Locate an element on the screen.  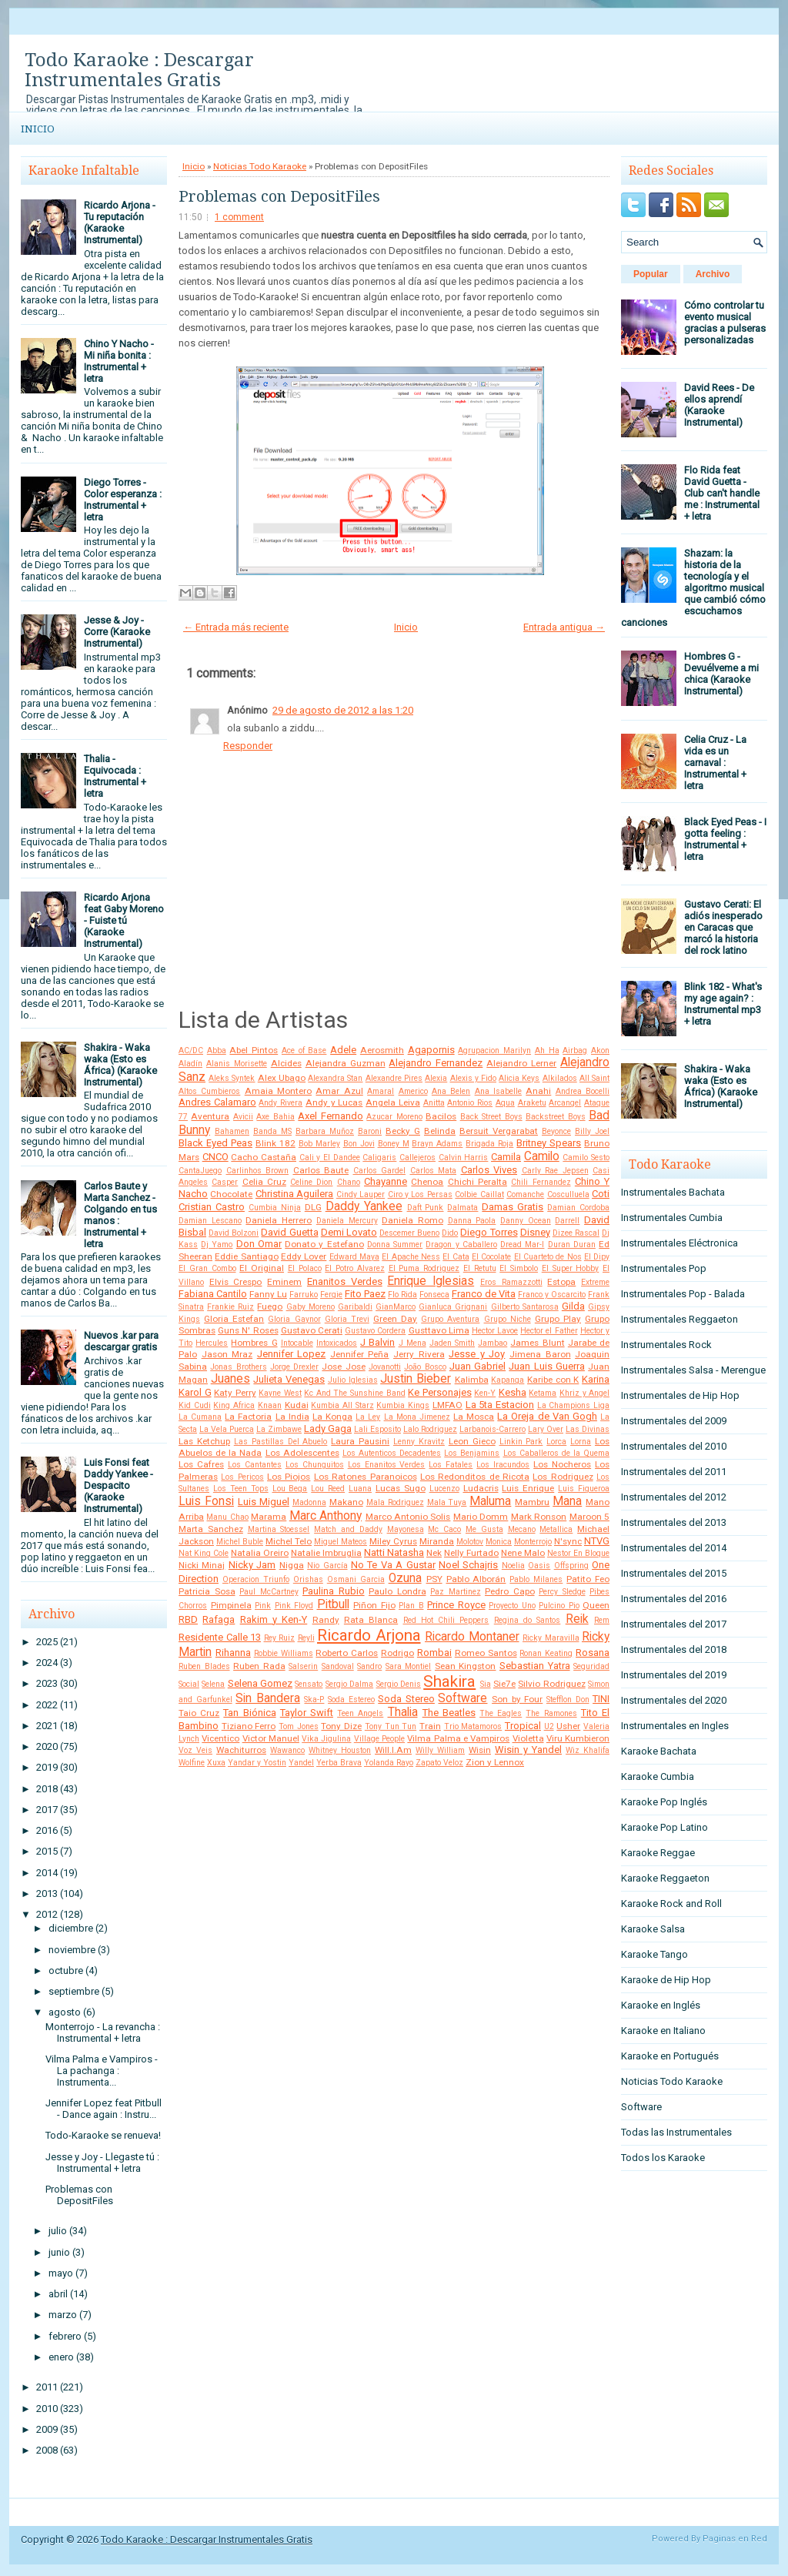
Jason Mraz is located at coordinates (227, 1354).